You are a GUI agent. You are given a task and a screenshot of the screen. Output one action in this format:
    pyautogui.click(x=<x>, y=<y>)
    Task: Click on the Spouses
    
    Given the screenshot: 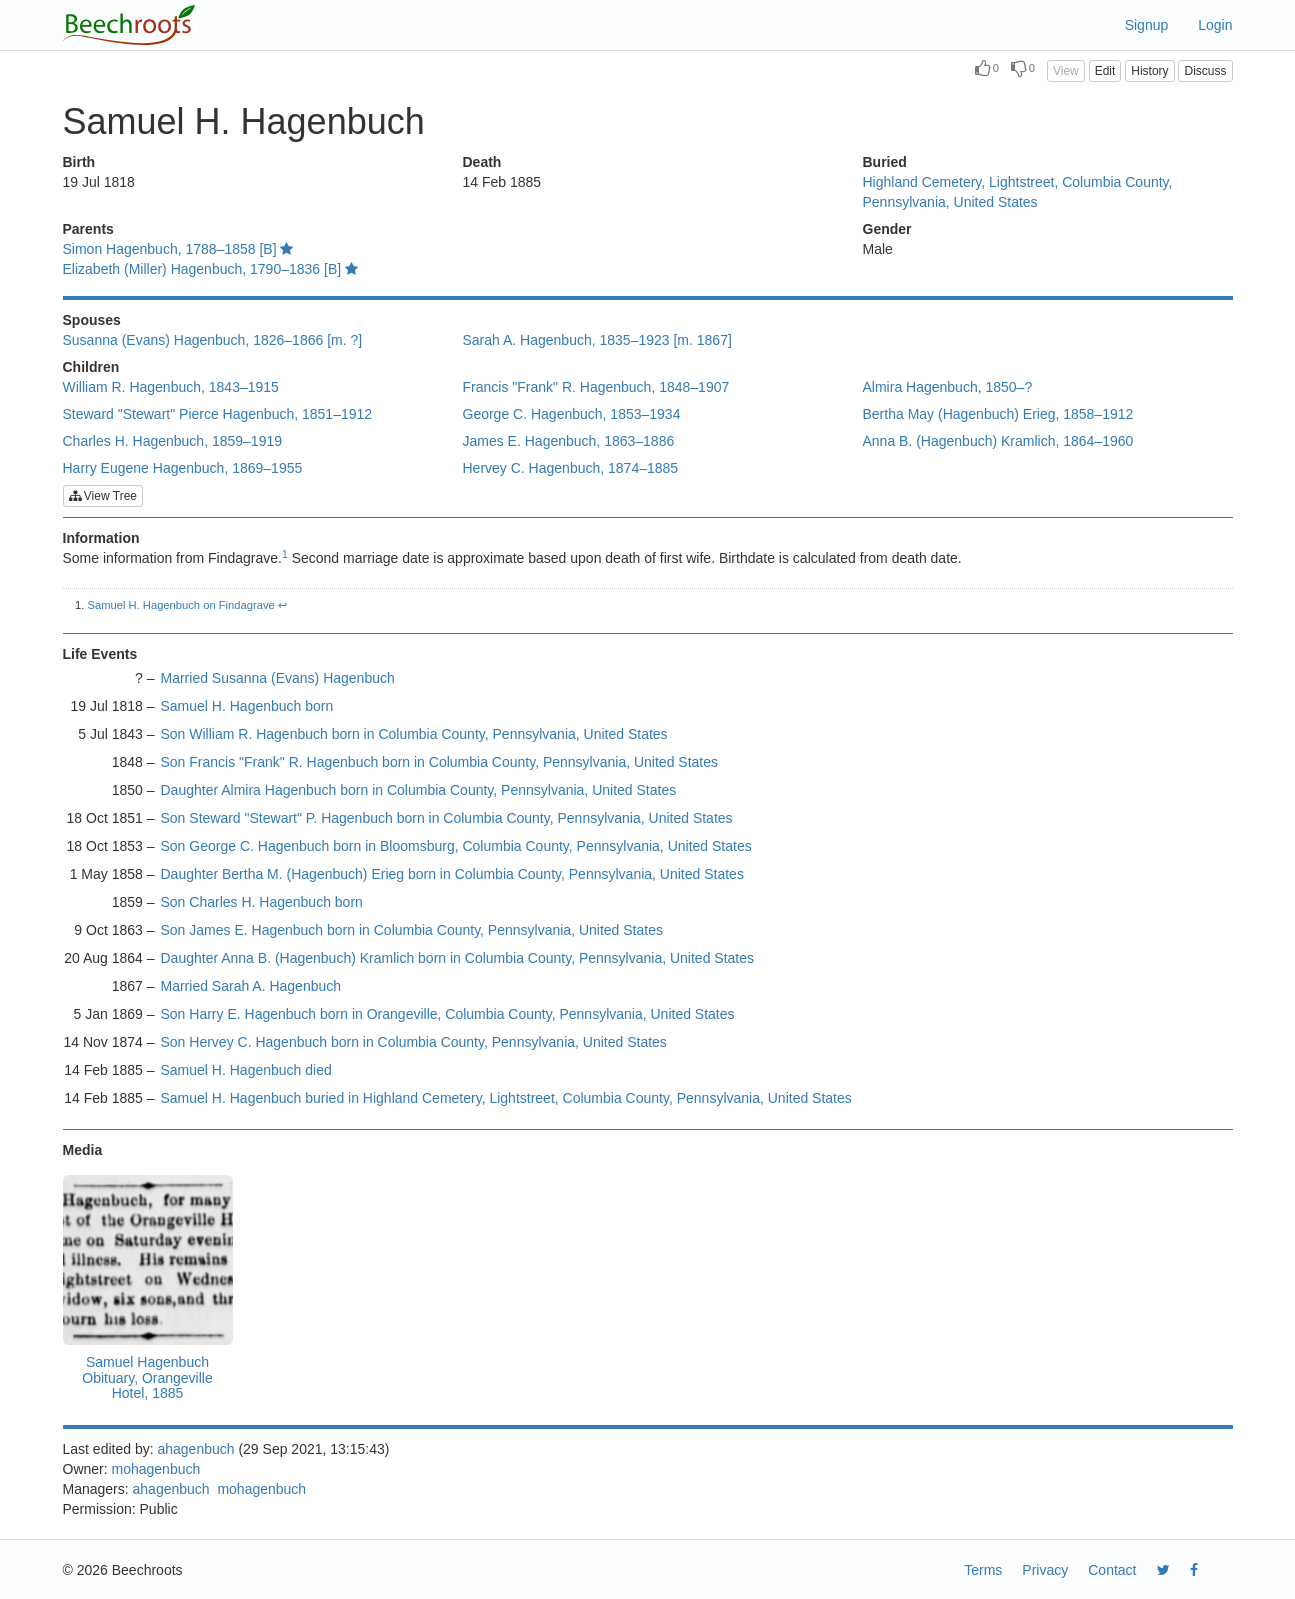 What is the action you would take?
    pyautogui.click(x=92, y=320)
    